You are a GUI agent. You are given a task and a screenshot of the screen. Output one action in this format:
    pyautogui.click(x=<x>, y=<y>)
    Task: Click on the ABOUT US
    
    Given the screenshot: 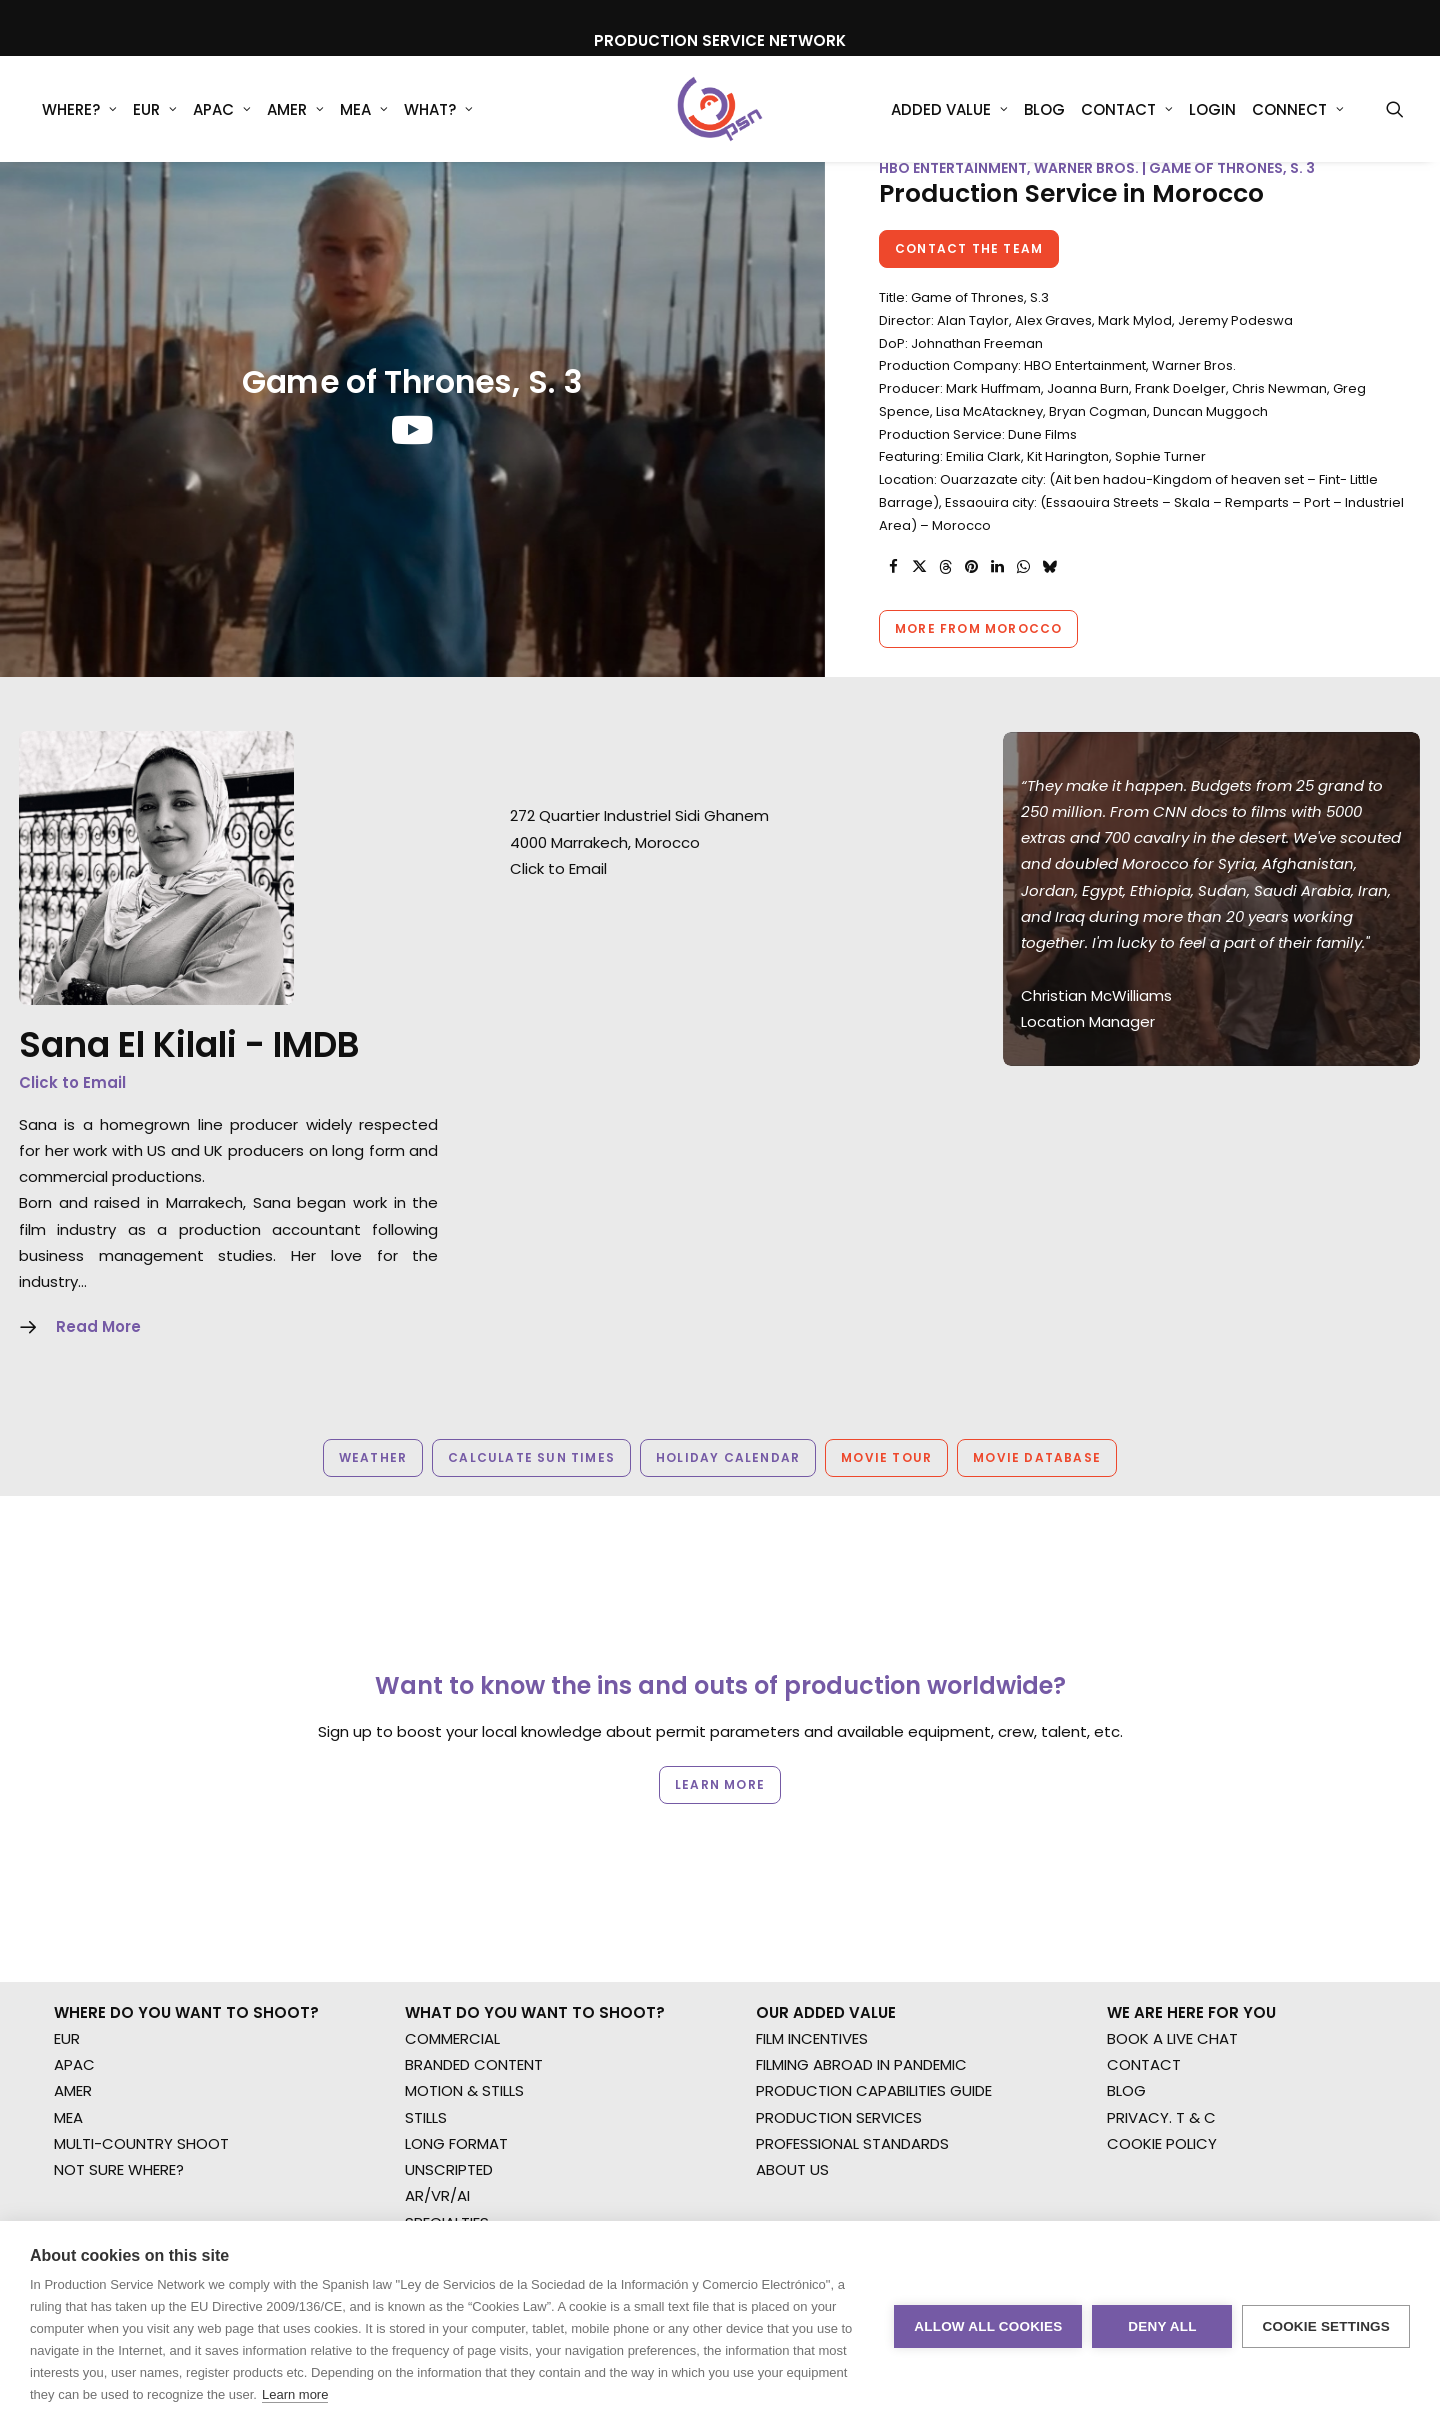 What is the action you would take?
    pyautogui.click(x=792, y=1977)
    